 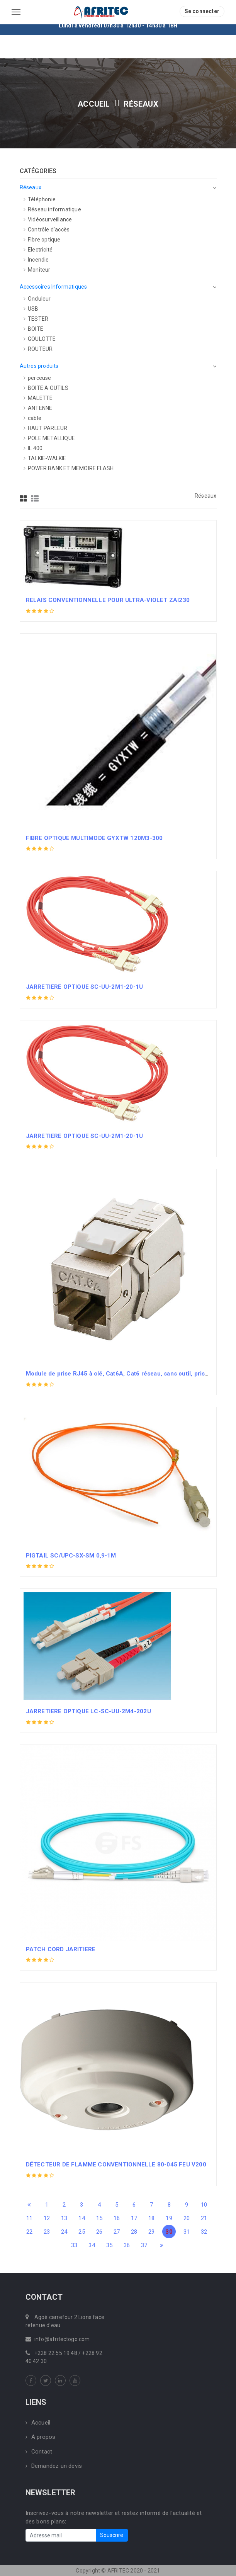 What do you see at coordinates (81, 2218) in the screenshot?
I see `14` at bounding box center [81, 2218].